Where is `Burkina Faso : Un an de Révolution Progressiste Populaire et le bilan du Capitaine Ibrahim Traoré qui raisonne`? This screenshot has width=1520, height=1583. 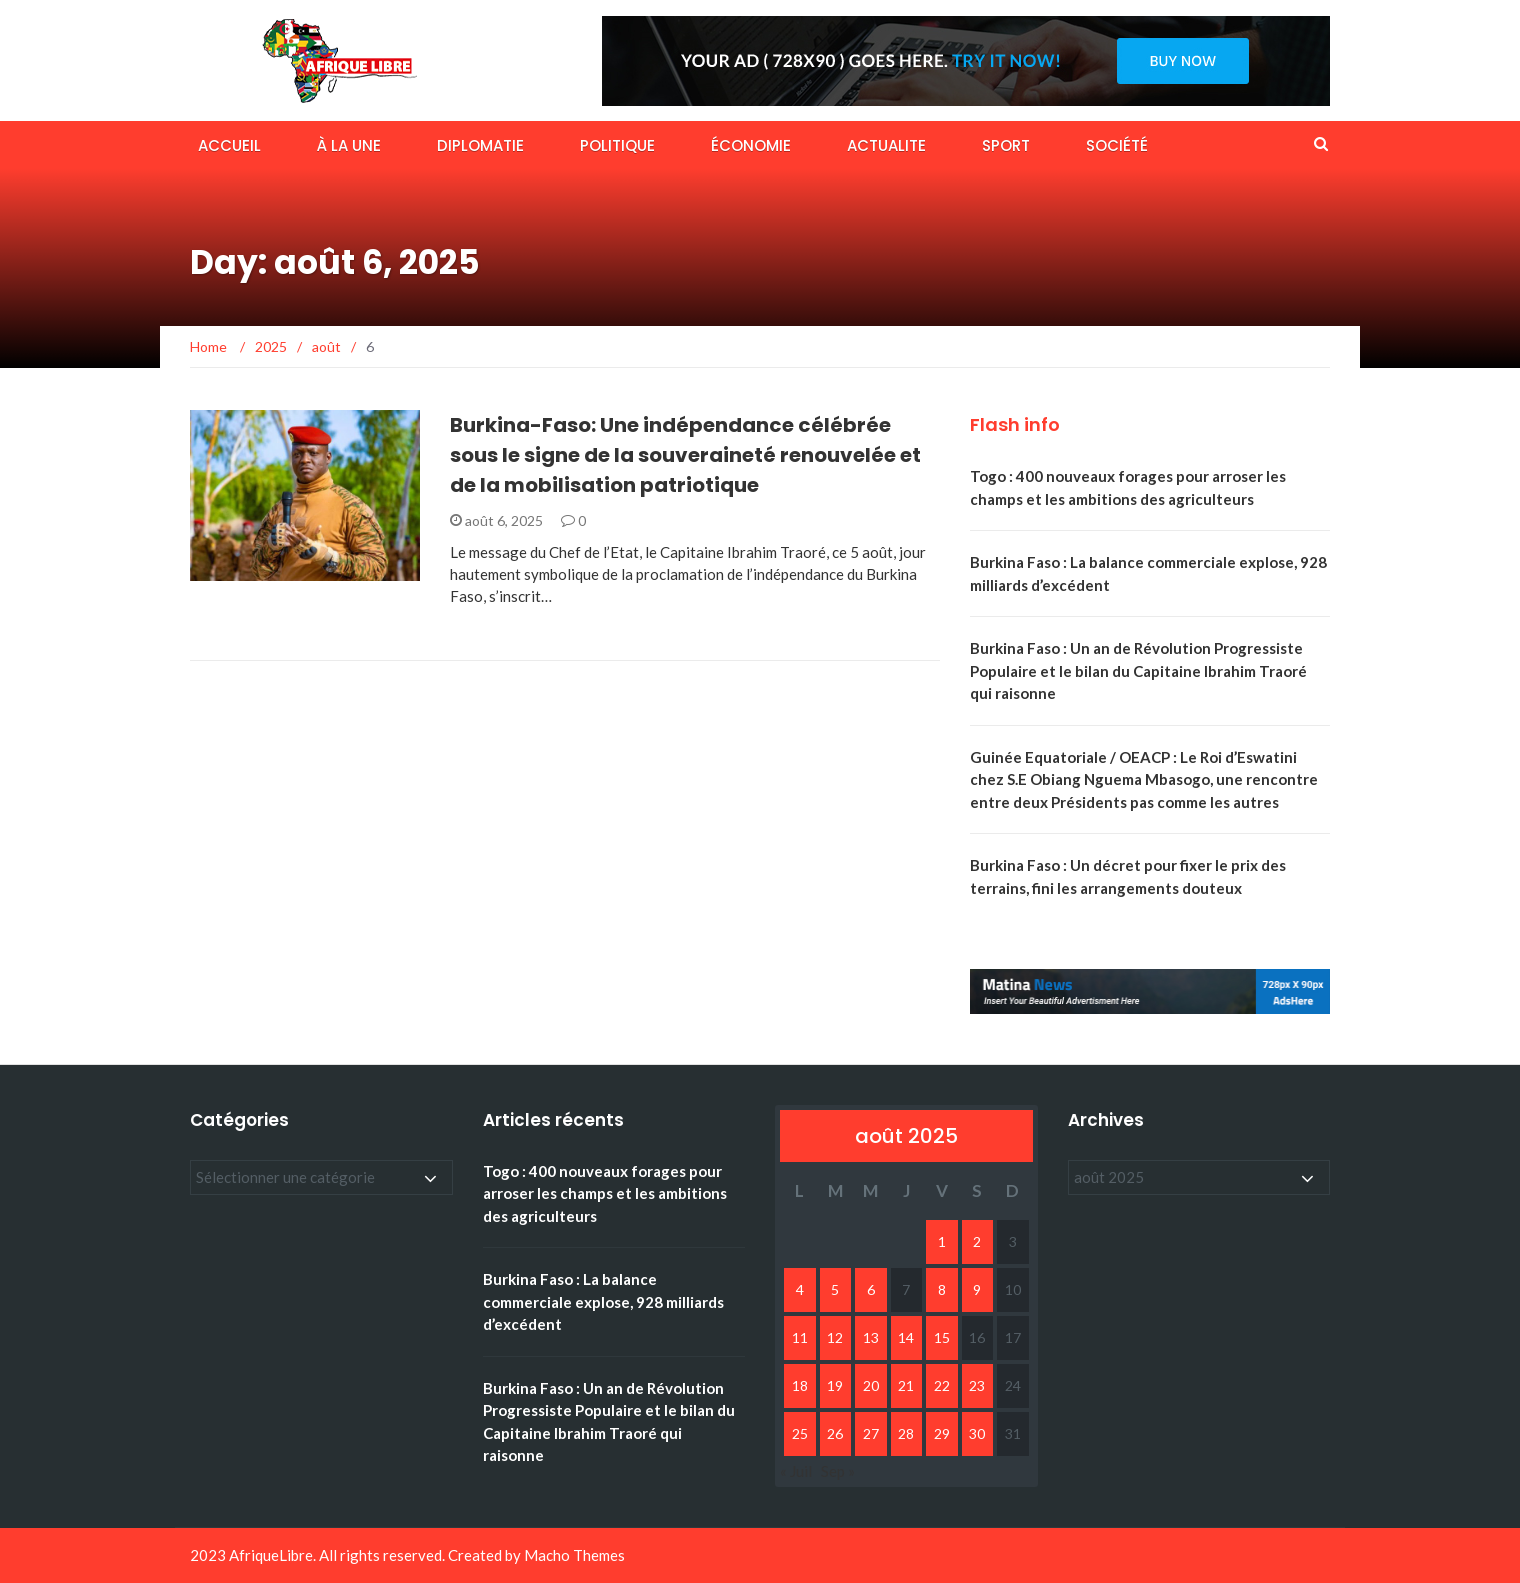
Burkina Faso : Un an de Révolution Progressiste Populaire et le bilan du Capitaine Ibrahim Traoré qui raisonne is located at coordinates (1138, 670).